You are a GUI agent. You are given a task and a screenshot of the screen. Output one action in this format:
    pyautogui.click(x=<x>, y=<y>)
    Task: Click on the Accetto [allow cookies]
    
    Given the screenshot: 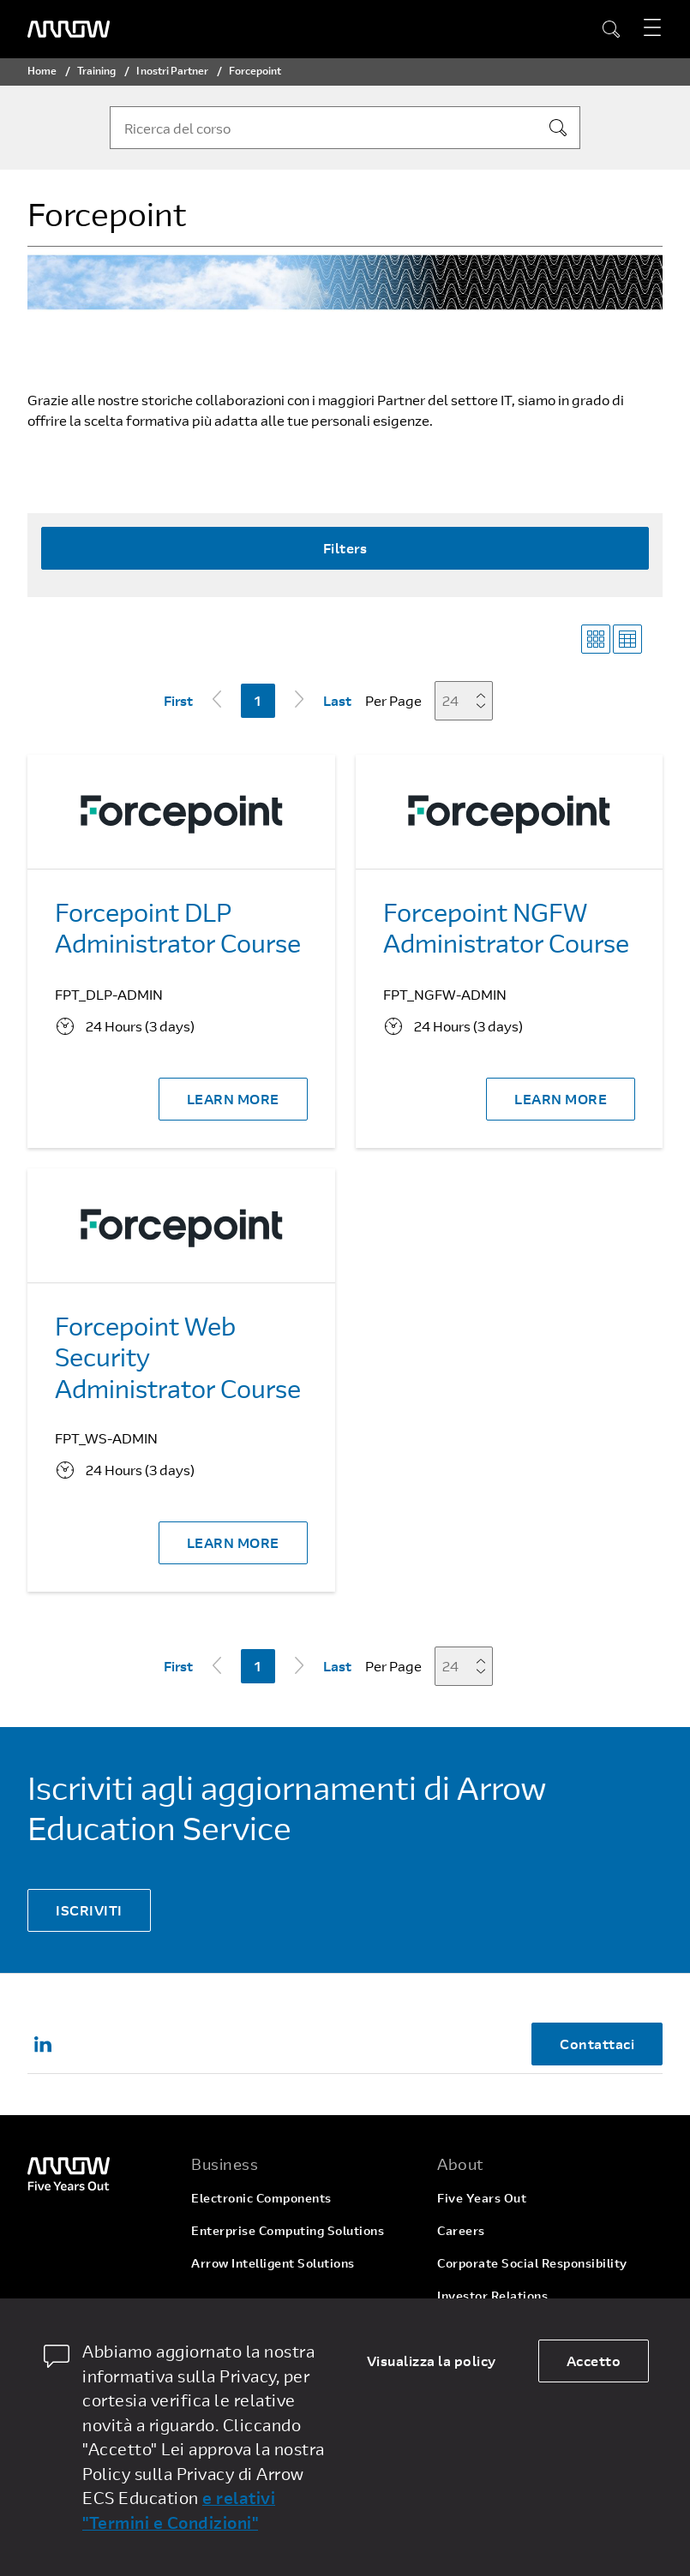 What is the action you would take?
    pyautogui.click(x=594, y=2361)
    